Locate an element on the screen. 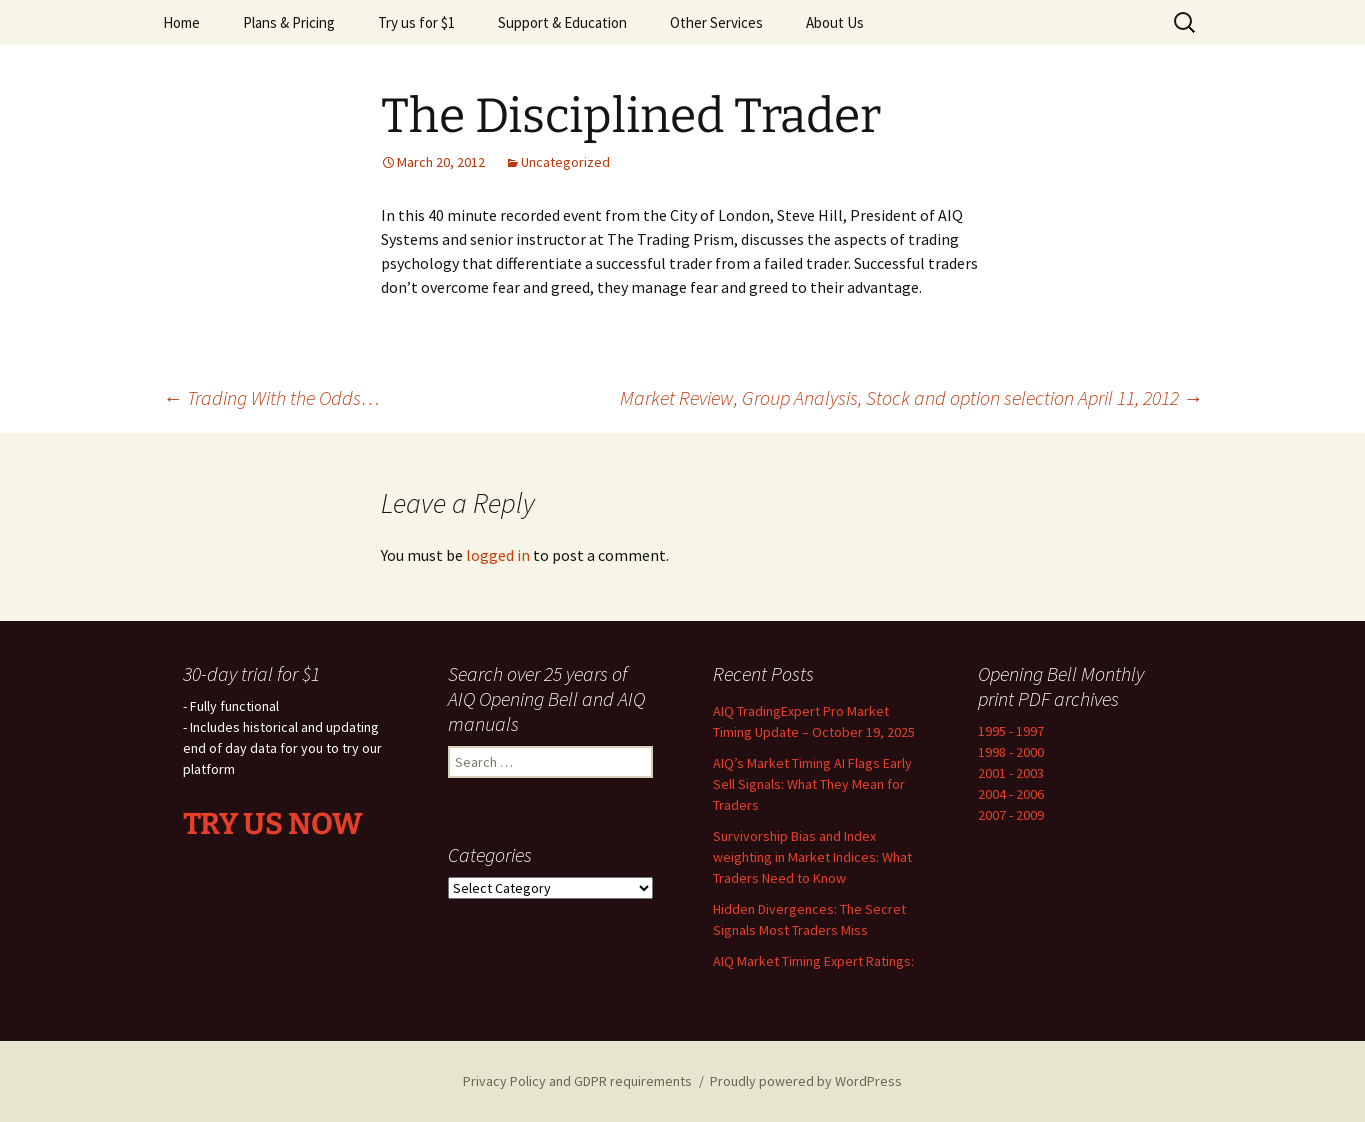  Survivorship Bias and Index weighting in Market Indices: What Traders Need to Know is located at coordinates (812, 857).